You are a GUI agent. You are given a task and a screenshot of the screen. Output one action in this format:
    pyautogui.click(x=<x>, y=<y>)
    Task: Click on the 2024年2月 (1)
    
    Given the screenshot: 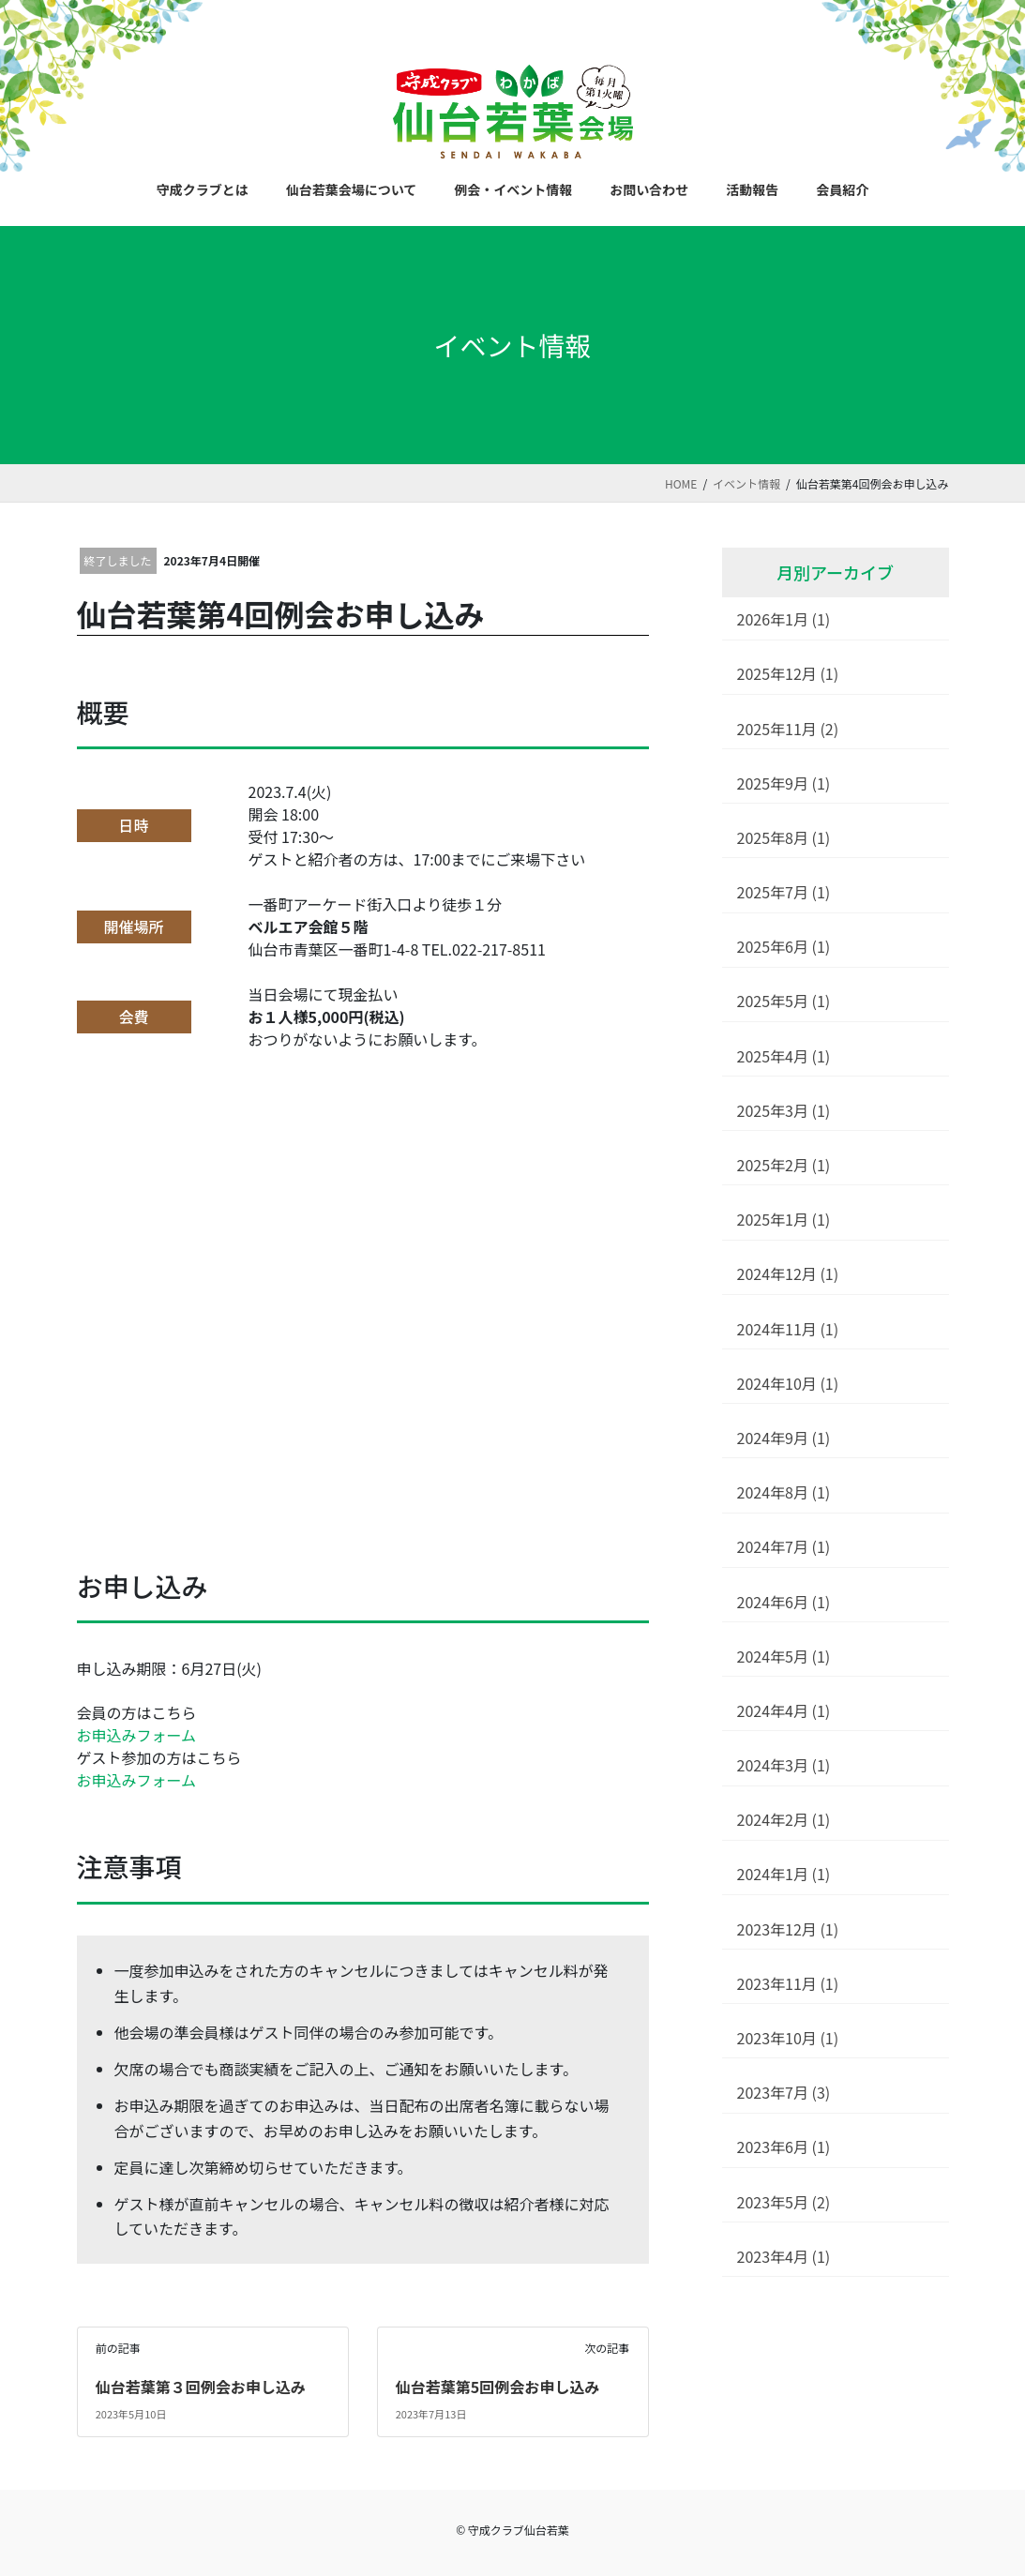 What is the action you would take?
    pyautogui.click(x=784, y=1819)
    